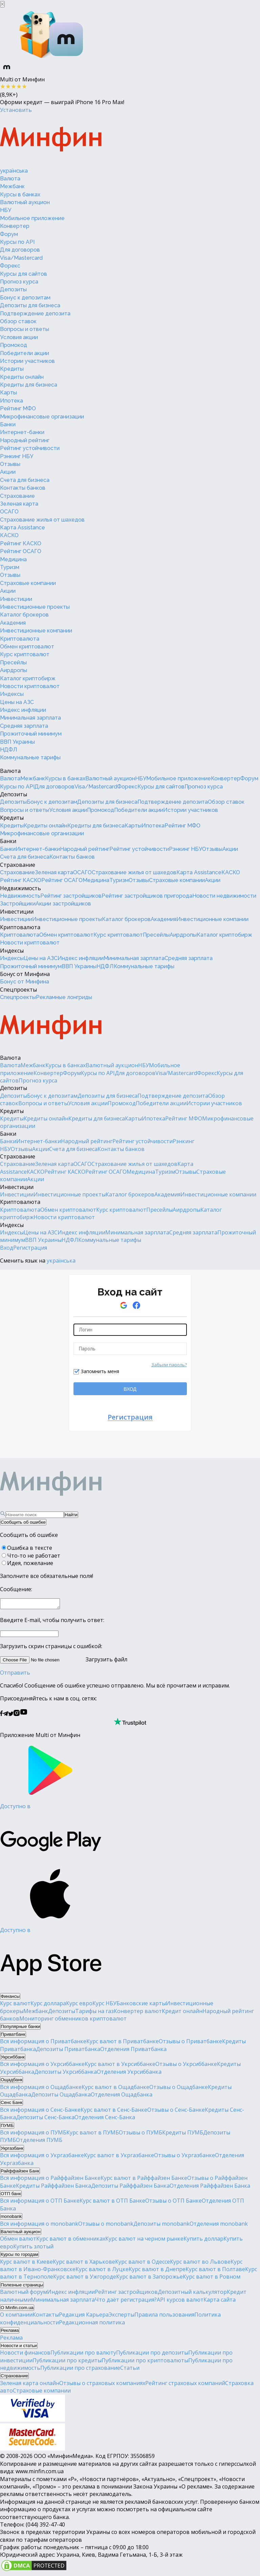 Image resolution: width=260 pixels, height=2576 pixels. Describe the element at coordinates (105, 2225) in the screenshot. I see `Отзывы о monobank` at that location.